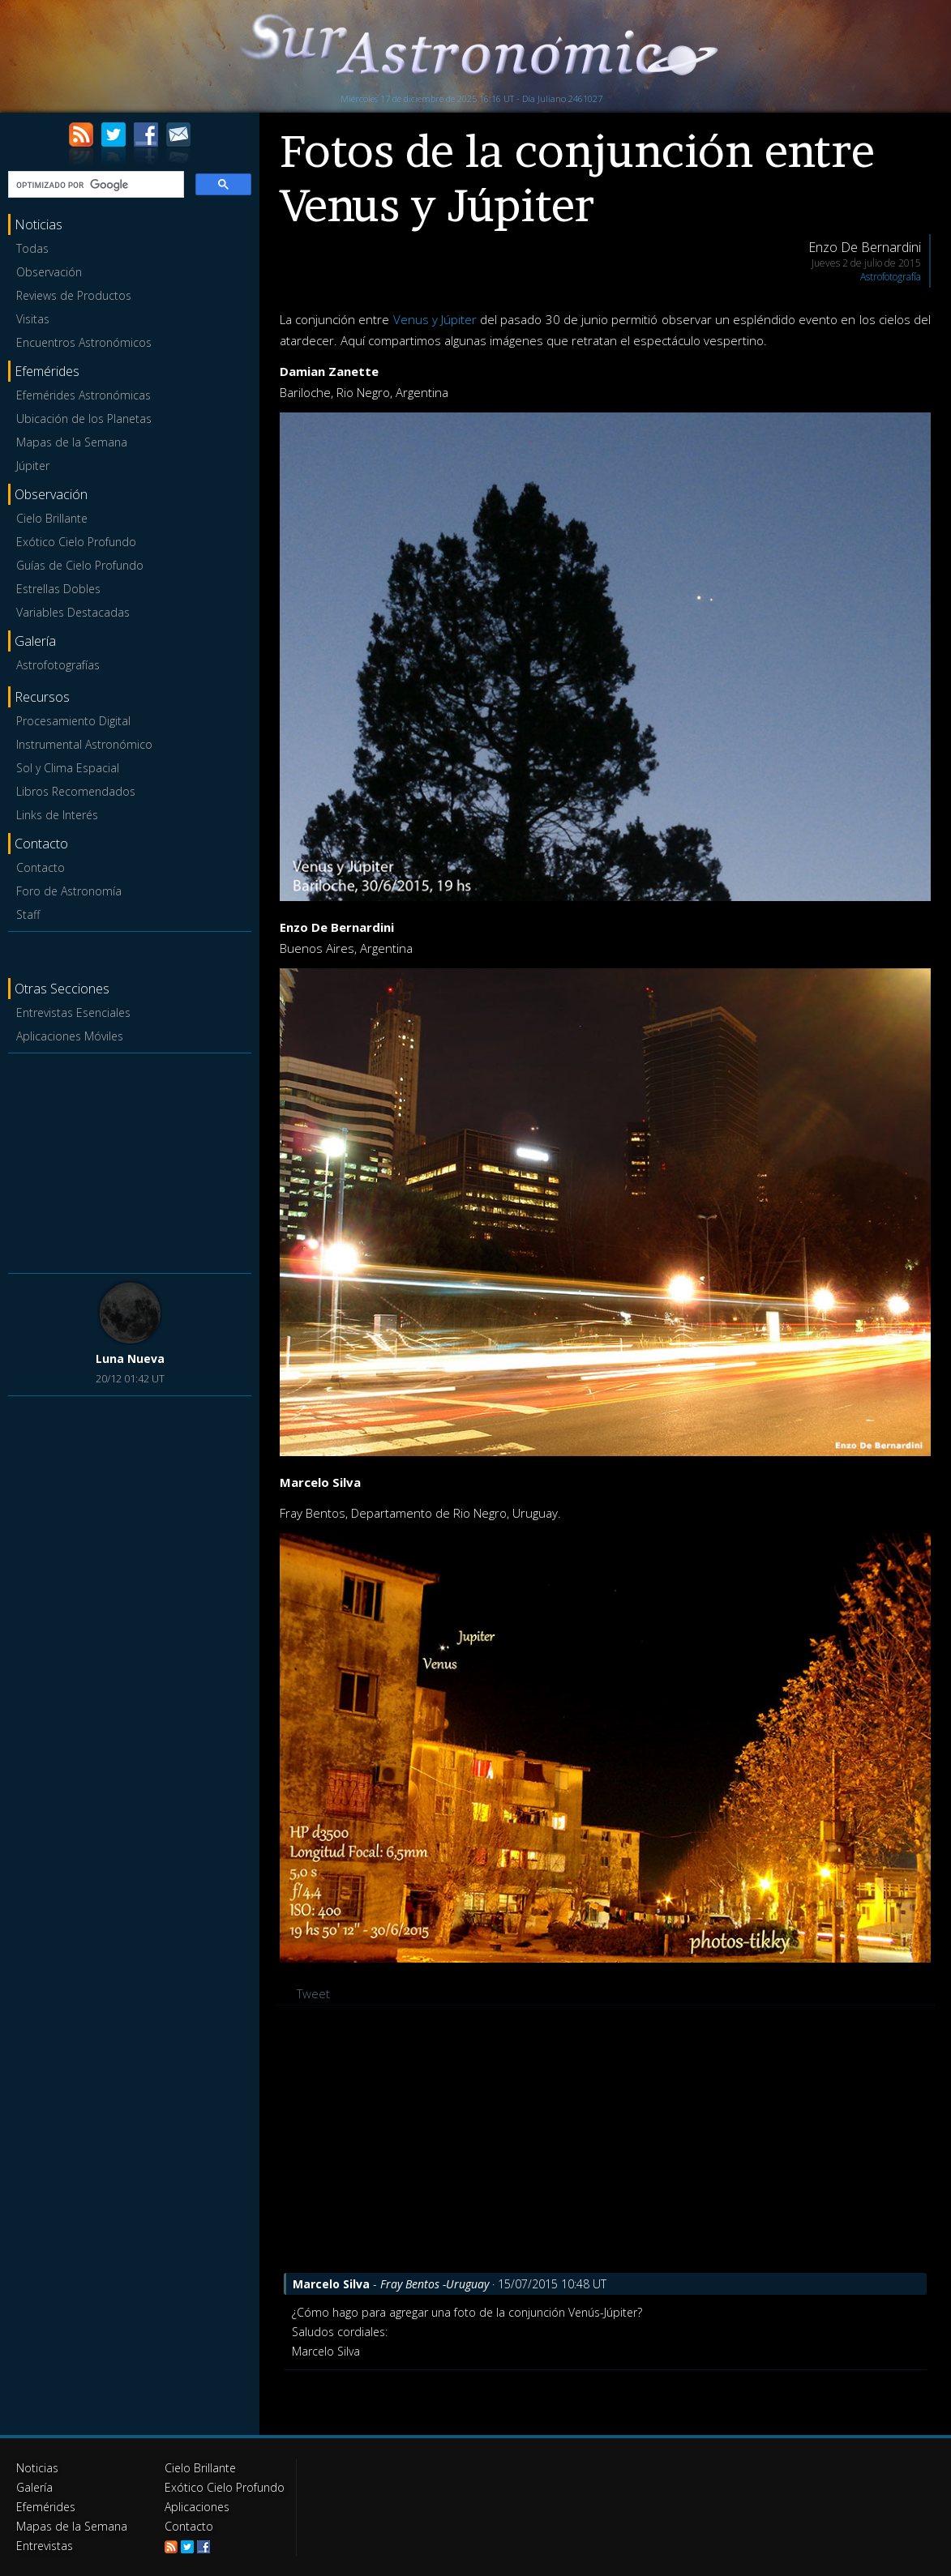  What do you see at coordinates (84, 744) in the screenshot?
I see `Instrumental Astronómico` at bounding box center [84, 744].